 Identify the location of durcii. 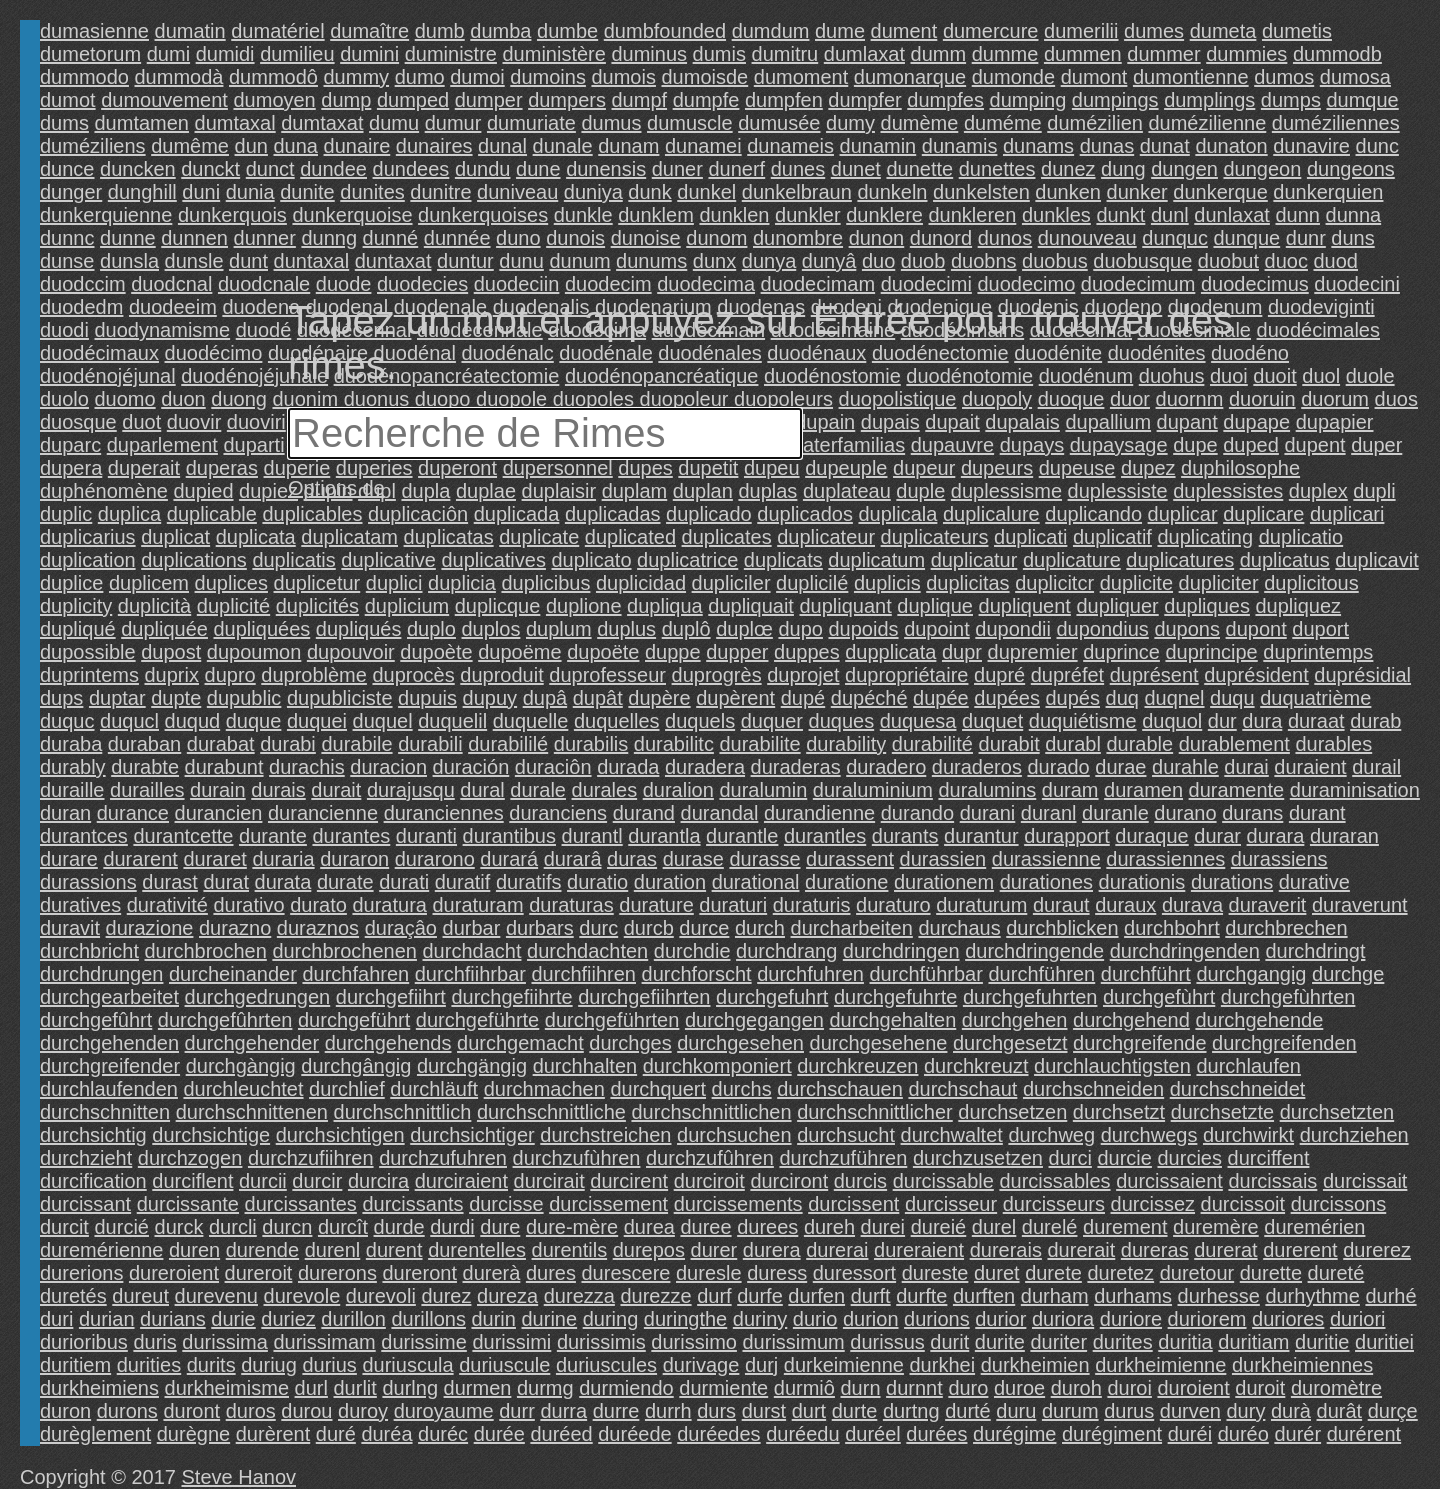
(263, 1181).